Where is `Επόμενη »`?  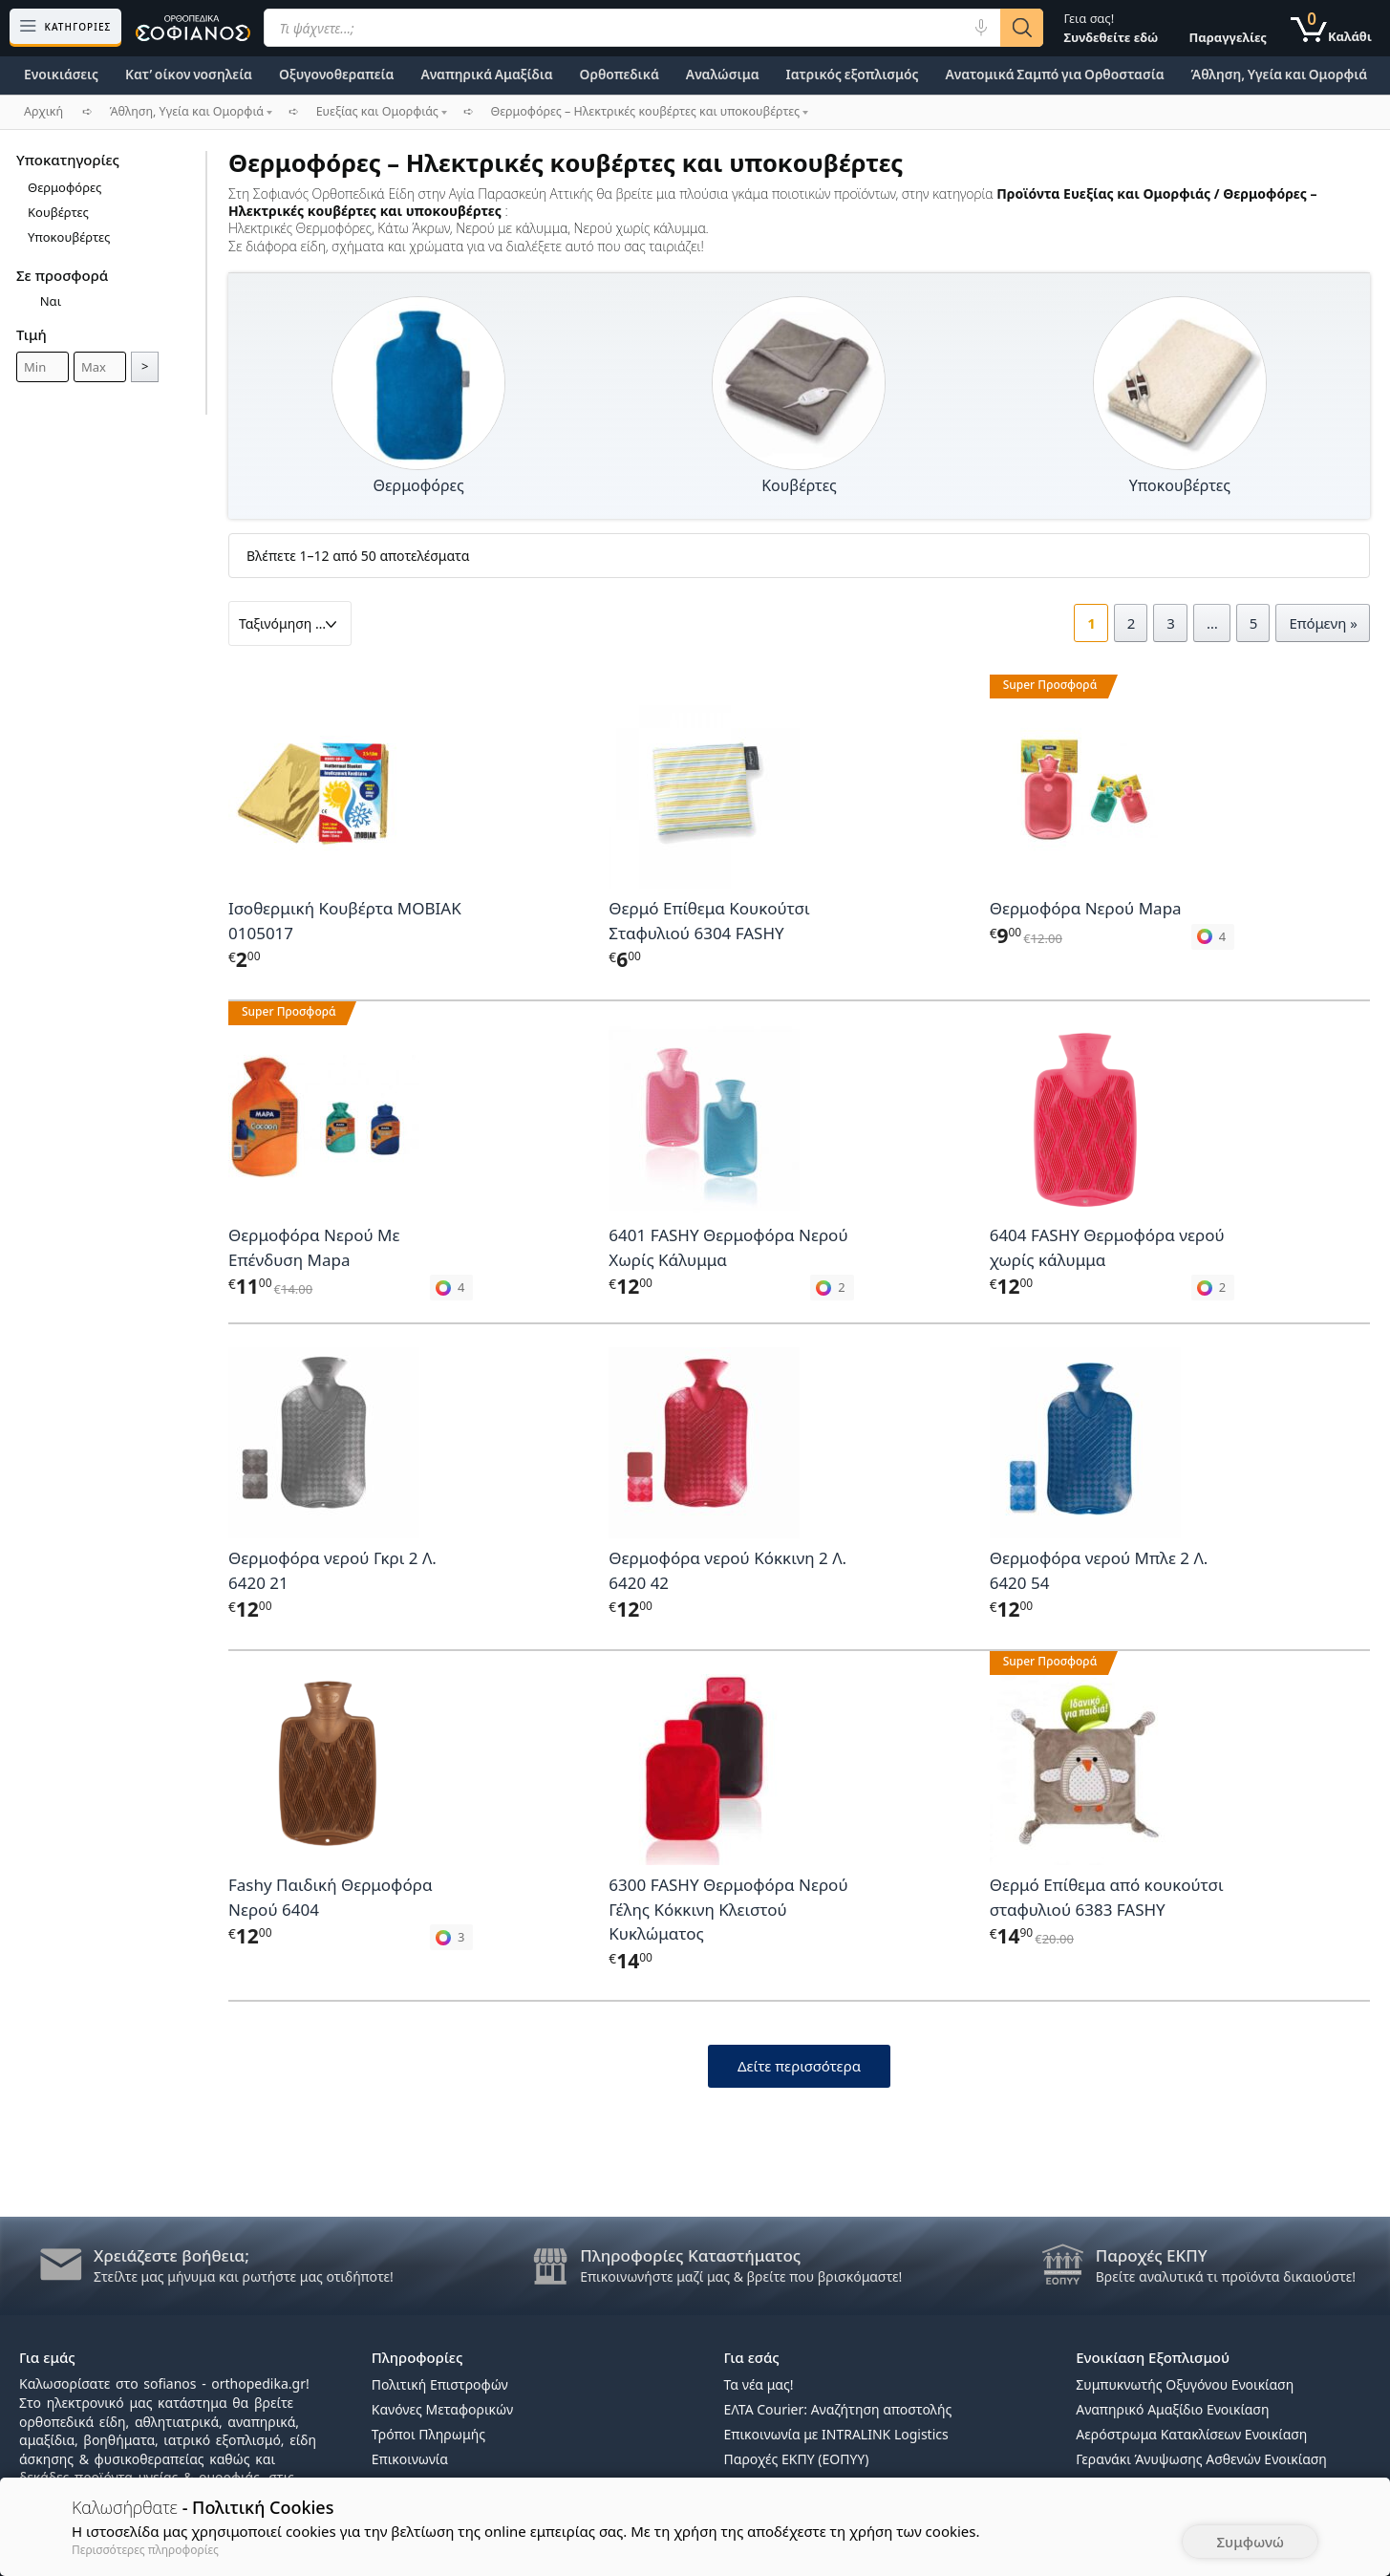
Επόμενη » is located at coordinates (1323, 623).